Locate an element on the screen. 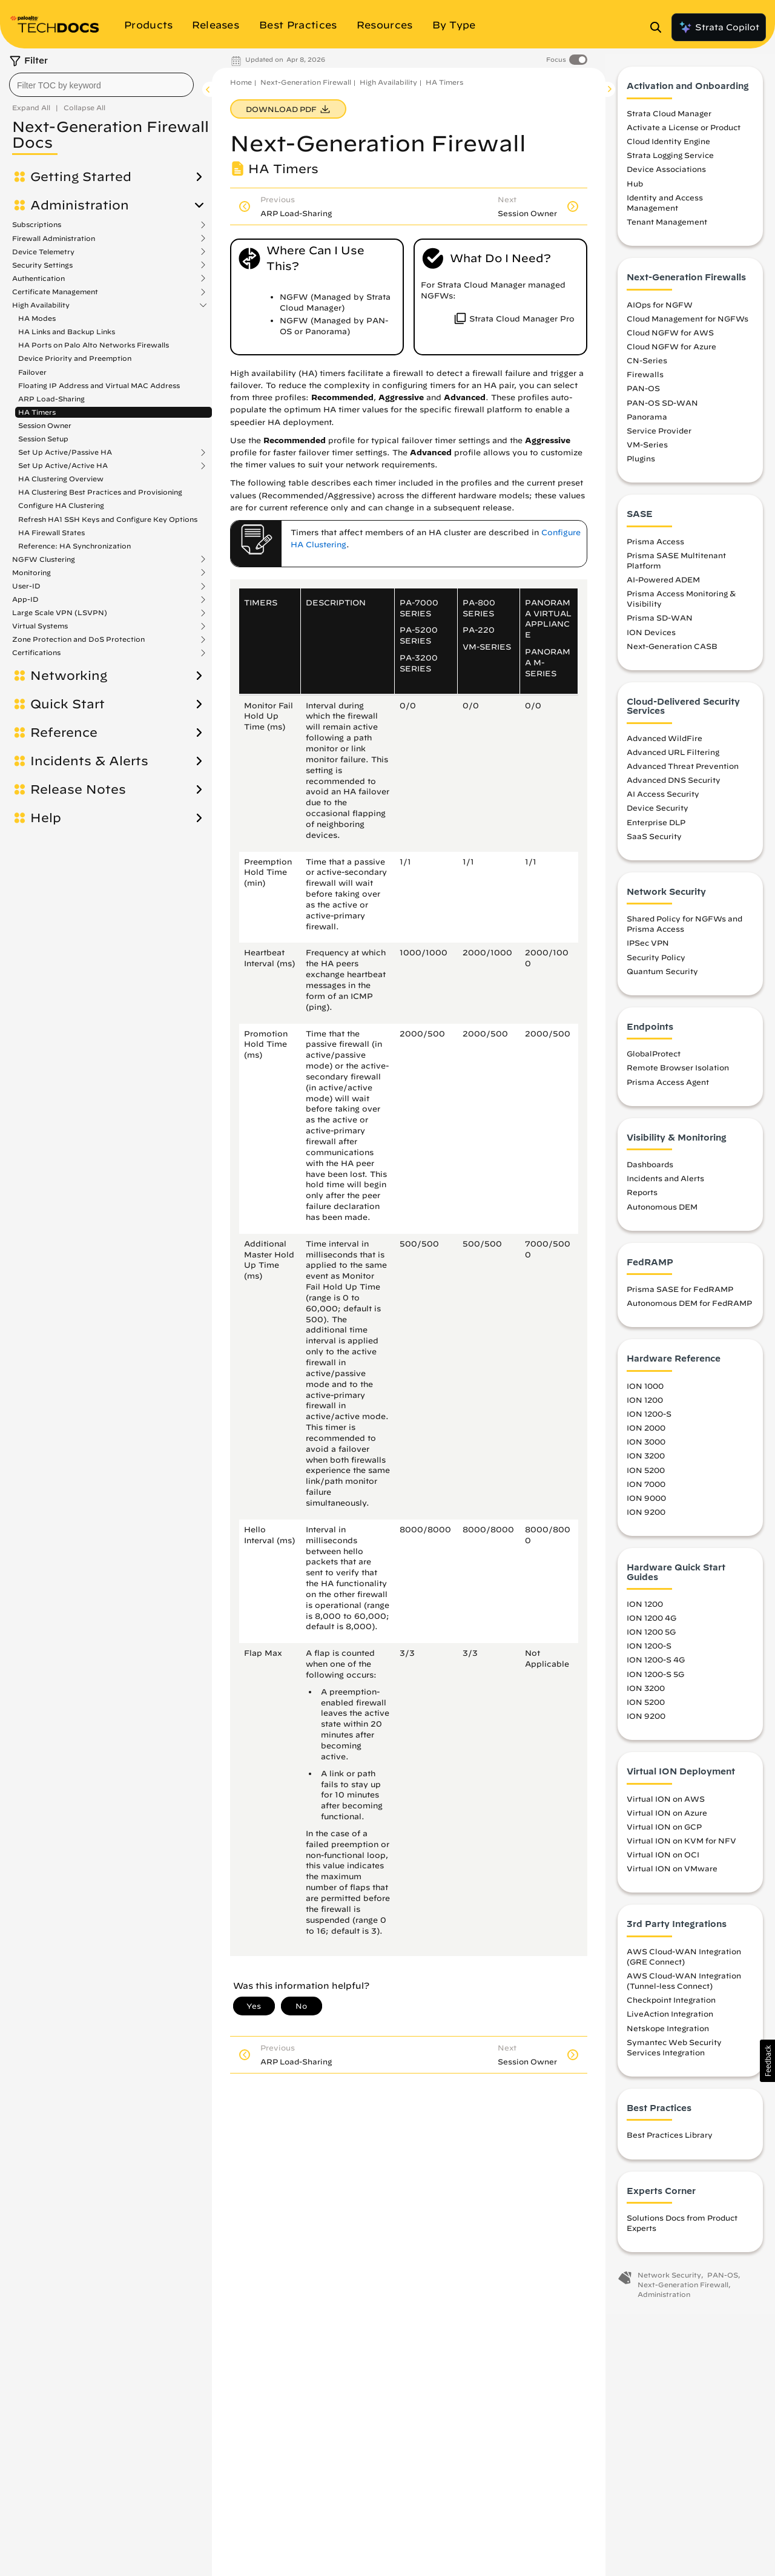 The height and width of the screenshot is (2576, 775). Hub is located at coordinates (635, 189).